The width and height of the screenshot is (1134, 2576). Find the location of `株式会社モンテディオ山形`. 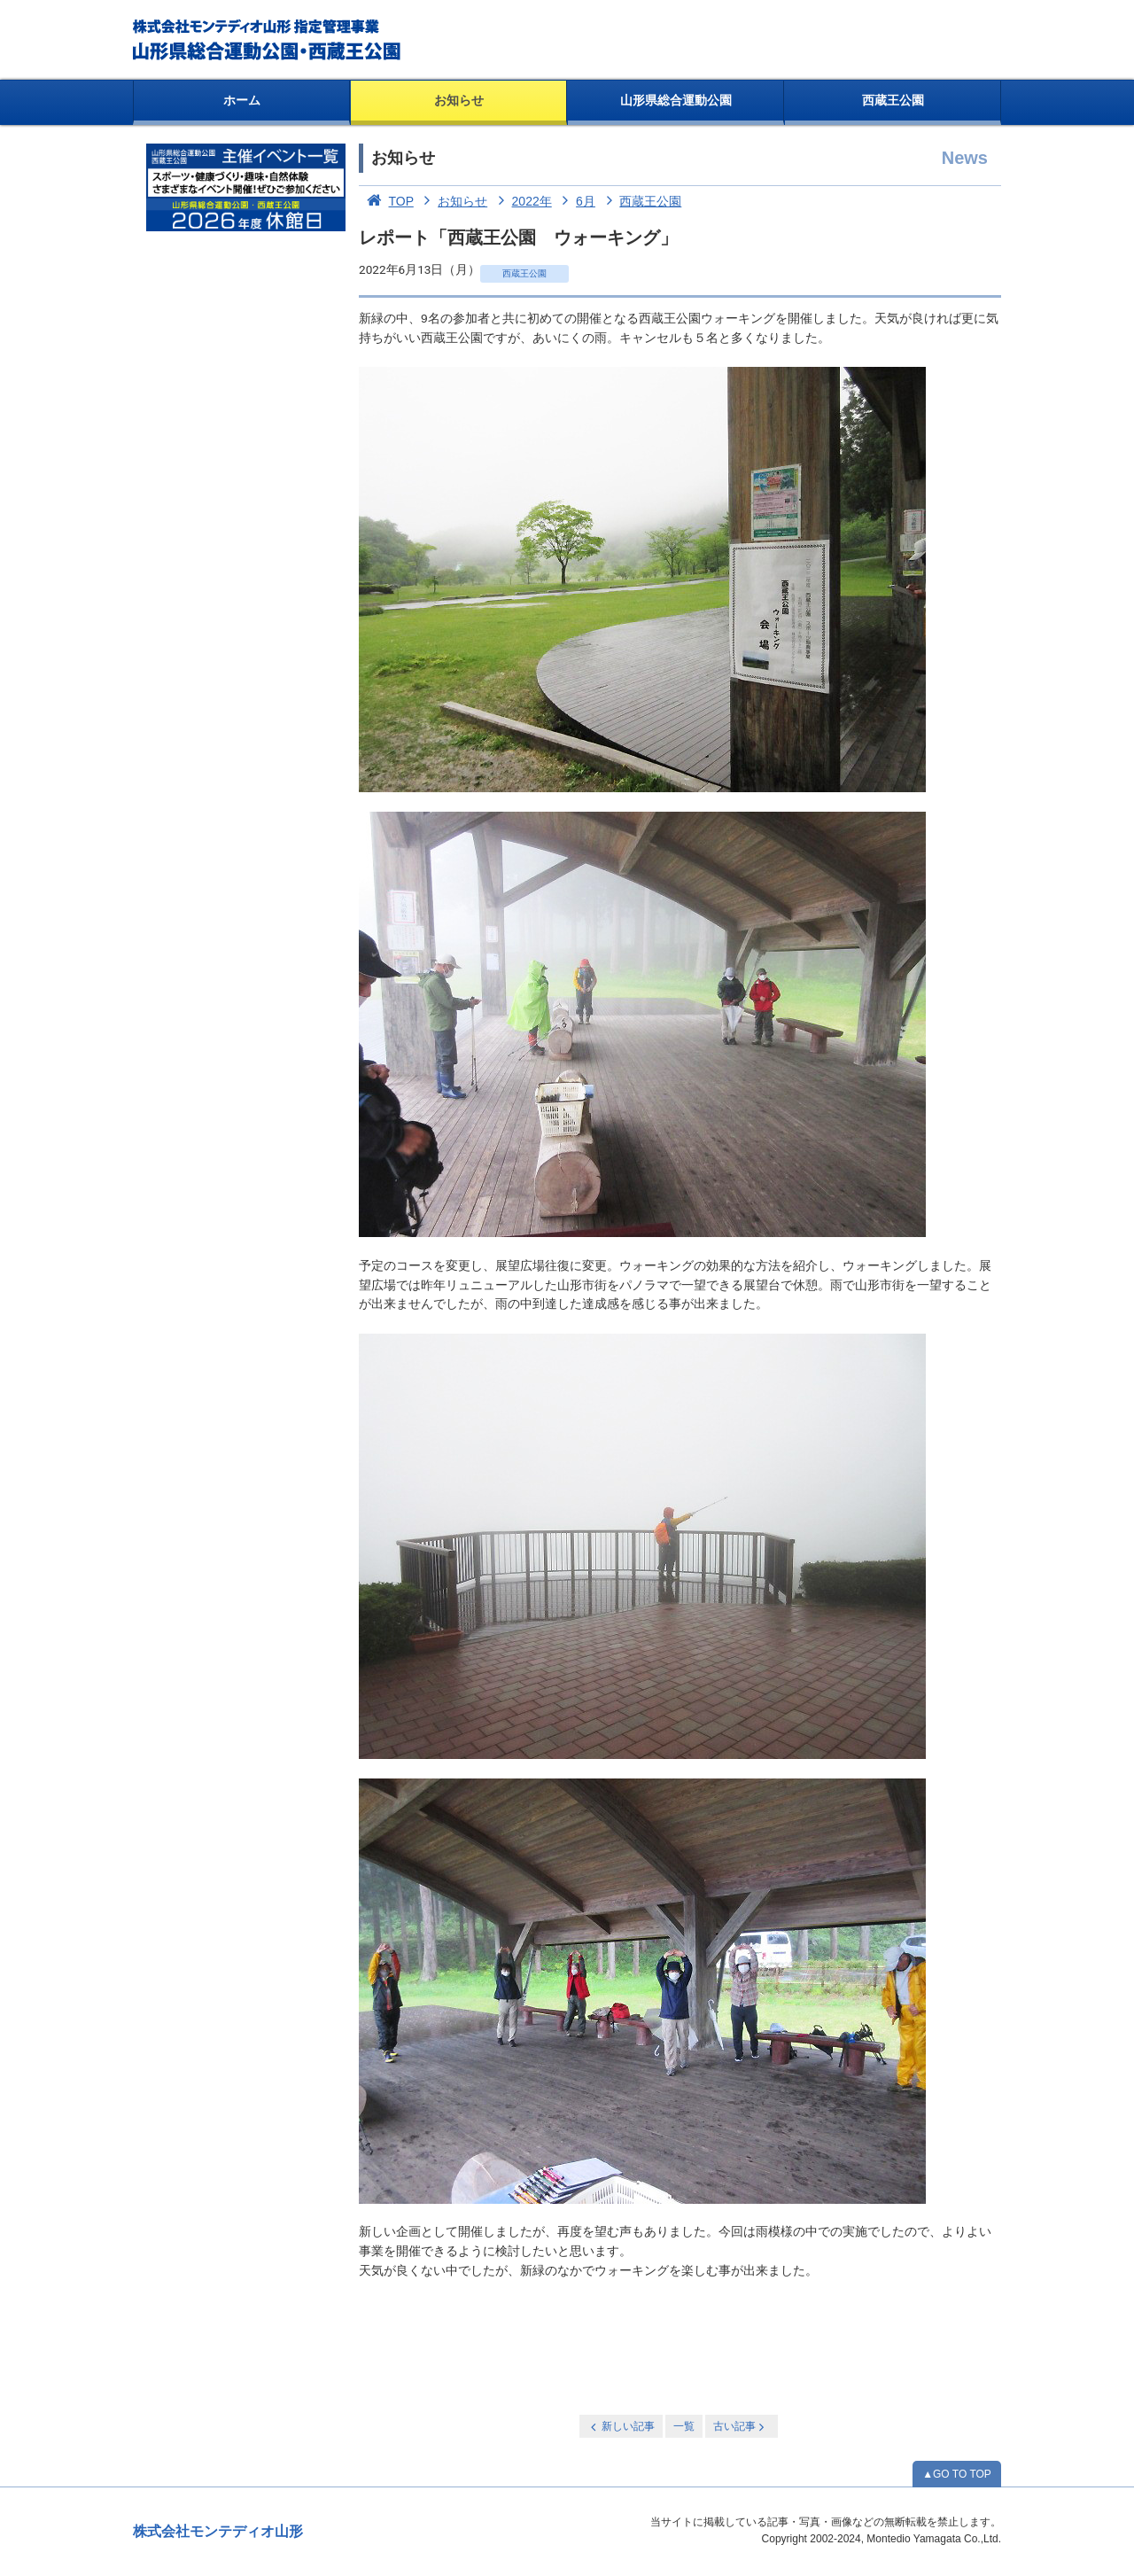

株式会社モンテディオ山形 is located at coordinates (218, 2531).